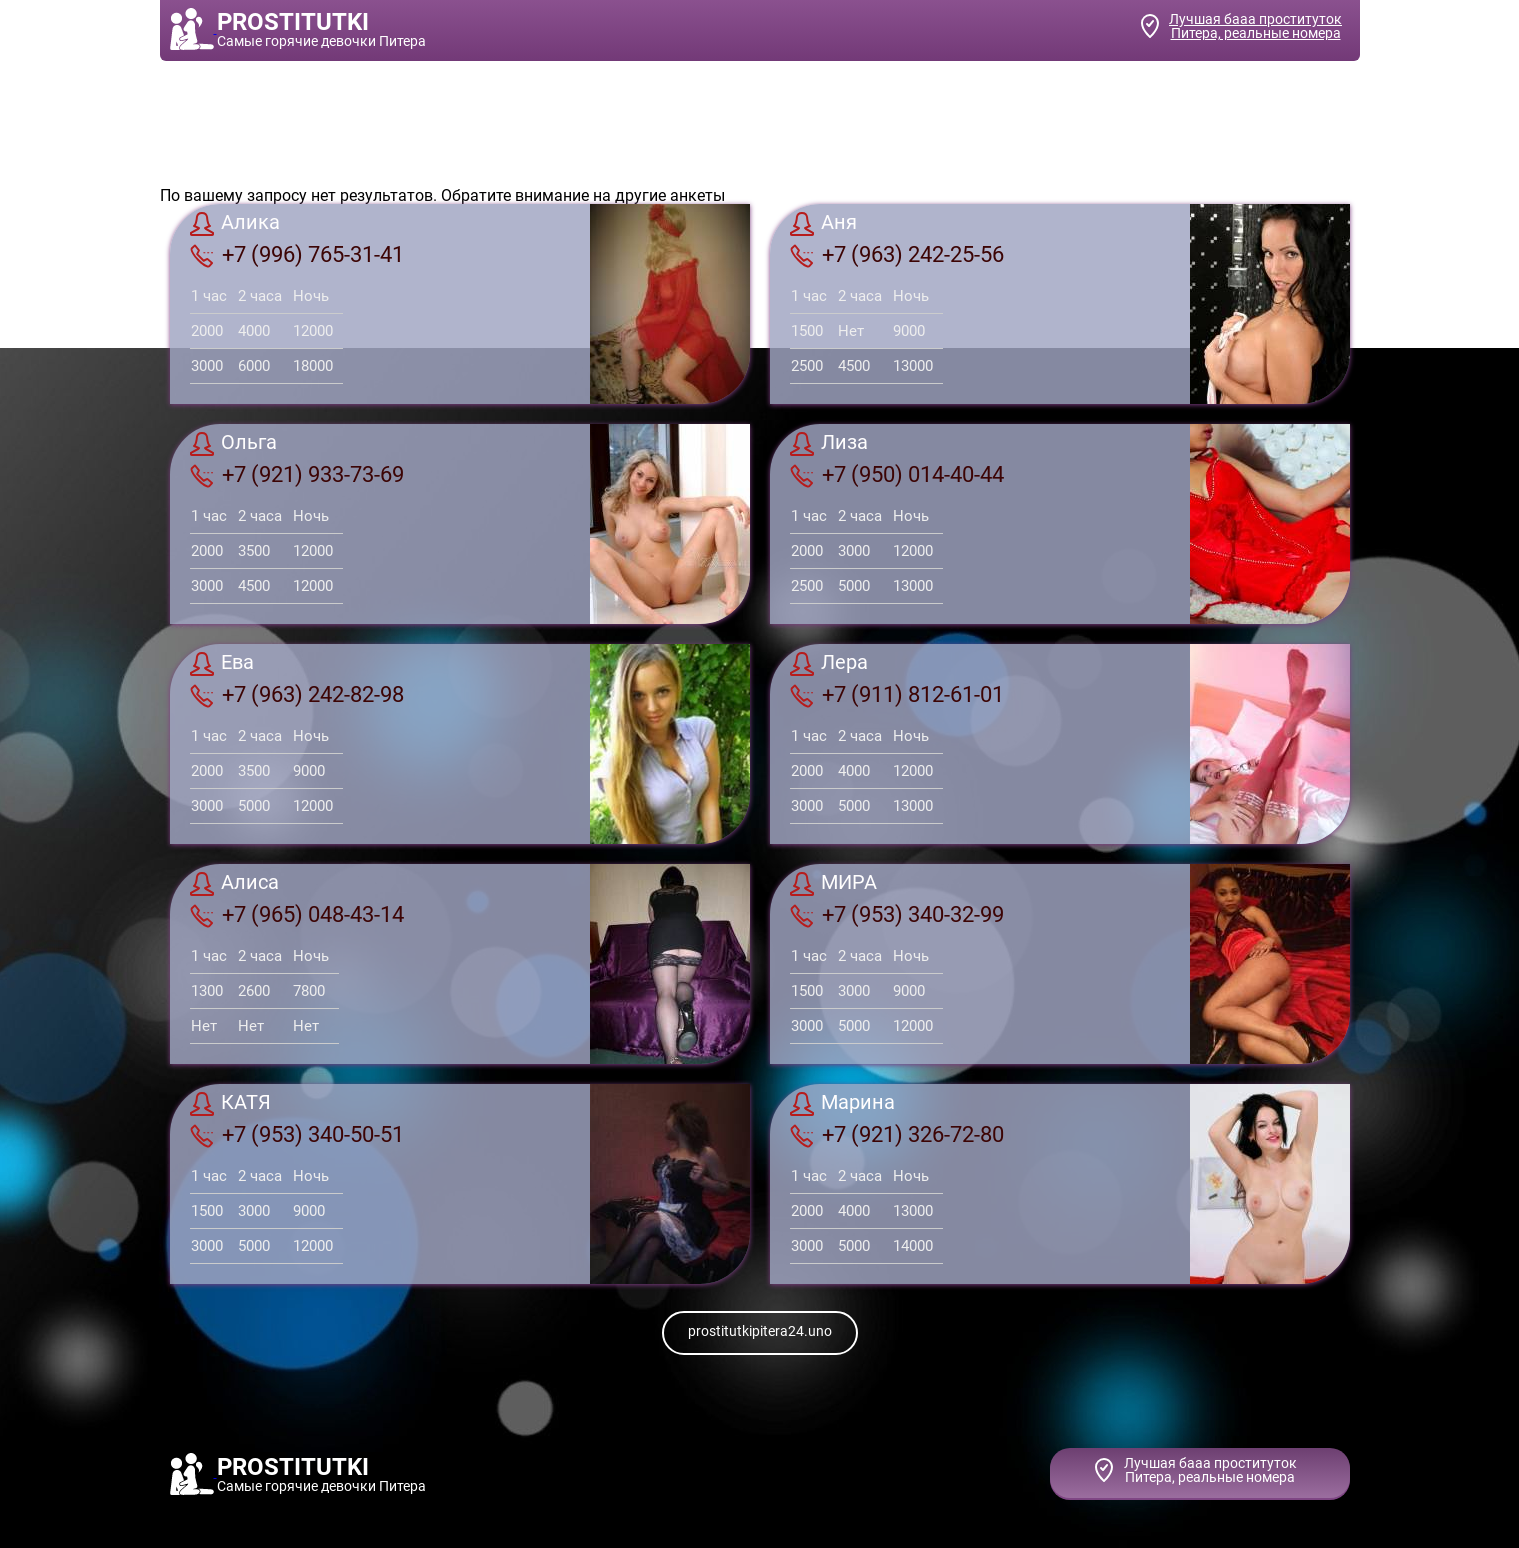 This screenshot has width=1519, height=1548. Describe the element at coordinates (297, 1135) in the screenshot. I see `+7 (953) 340-50-51` at that location.